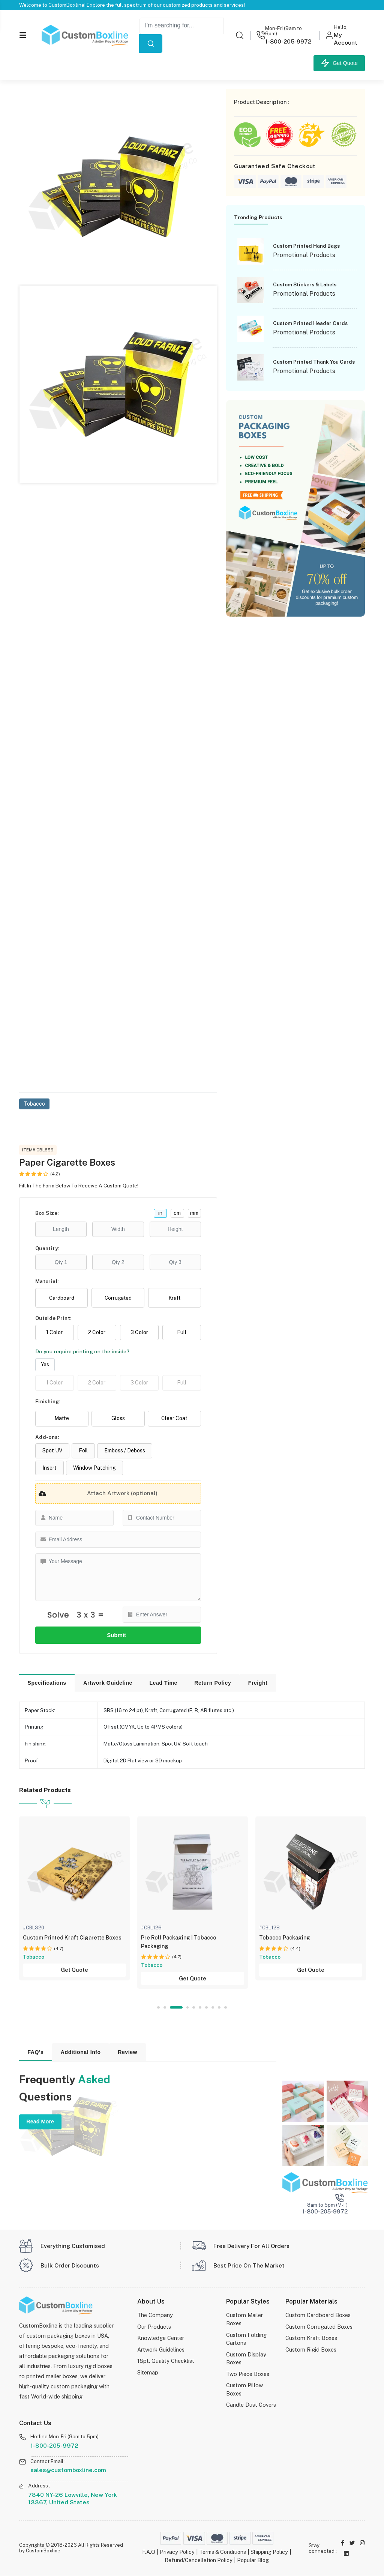 This screenshot has height=2576, width=384. What do you see at coordinates (163, 1683) in the screenshot?
I see `Lead Time [tab]` at bounding box center [163, 1683].